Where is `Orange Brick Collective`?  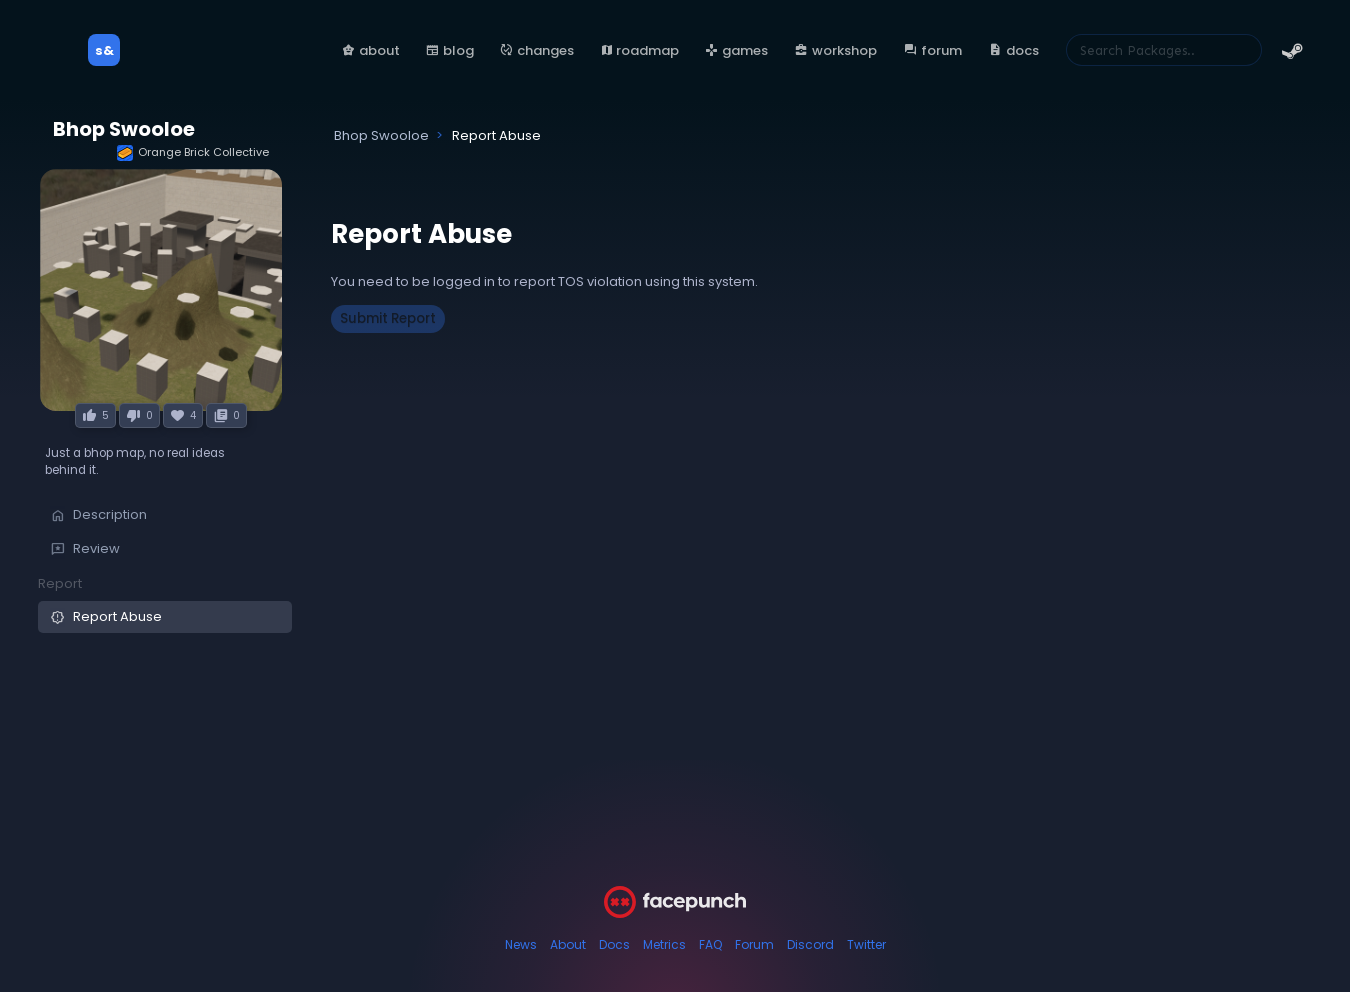
Orange Brick Collective is located at coordinates (193, 152).